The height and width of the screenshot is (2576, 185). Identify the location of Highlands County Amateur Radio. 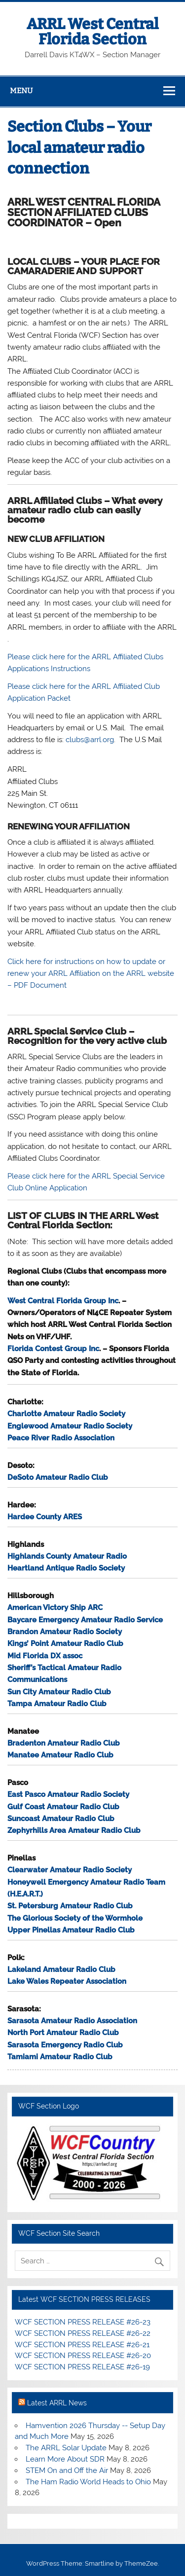
(67, 1556).